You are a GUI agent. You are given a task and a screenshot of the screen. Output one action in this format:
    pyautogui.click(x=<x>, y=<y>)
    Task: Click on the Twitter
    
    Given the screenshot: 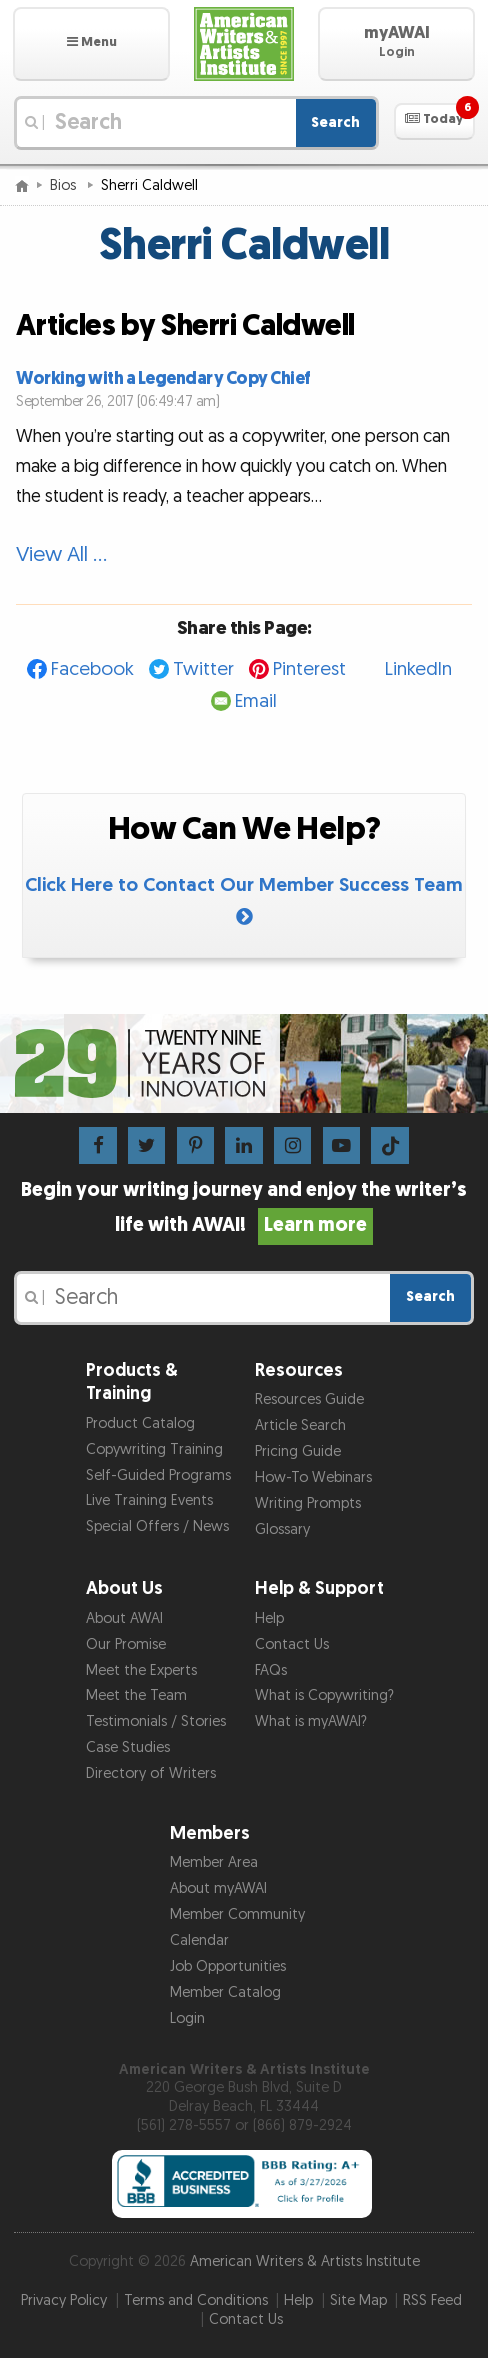 What is the action you would take?
    pyautogui.click(x=203, y=669)
    